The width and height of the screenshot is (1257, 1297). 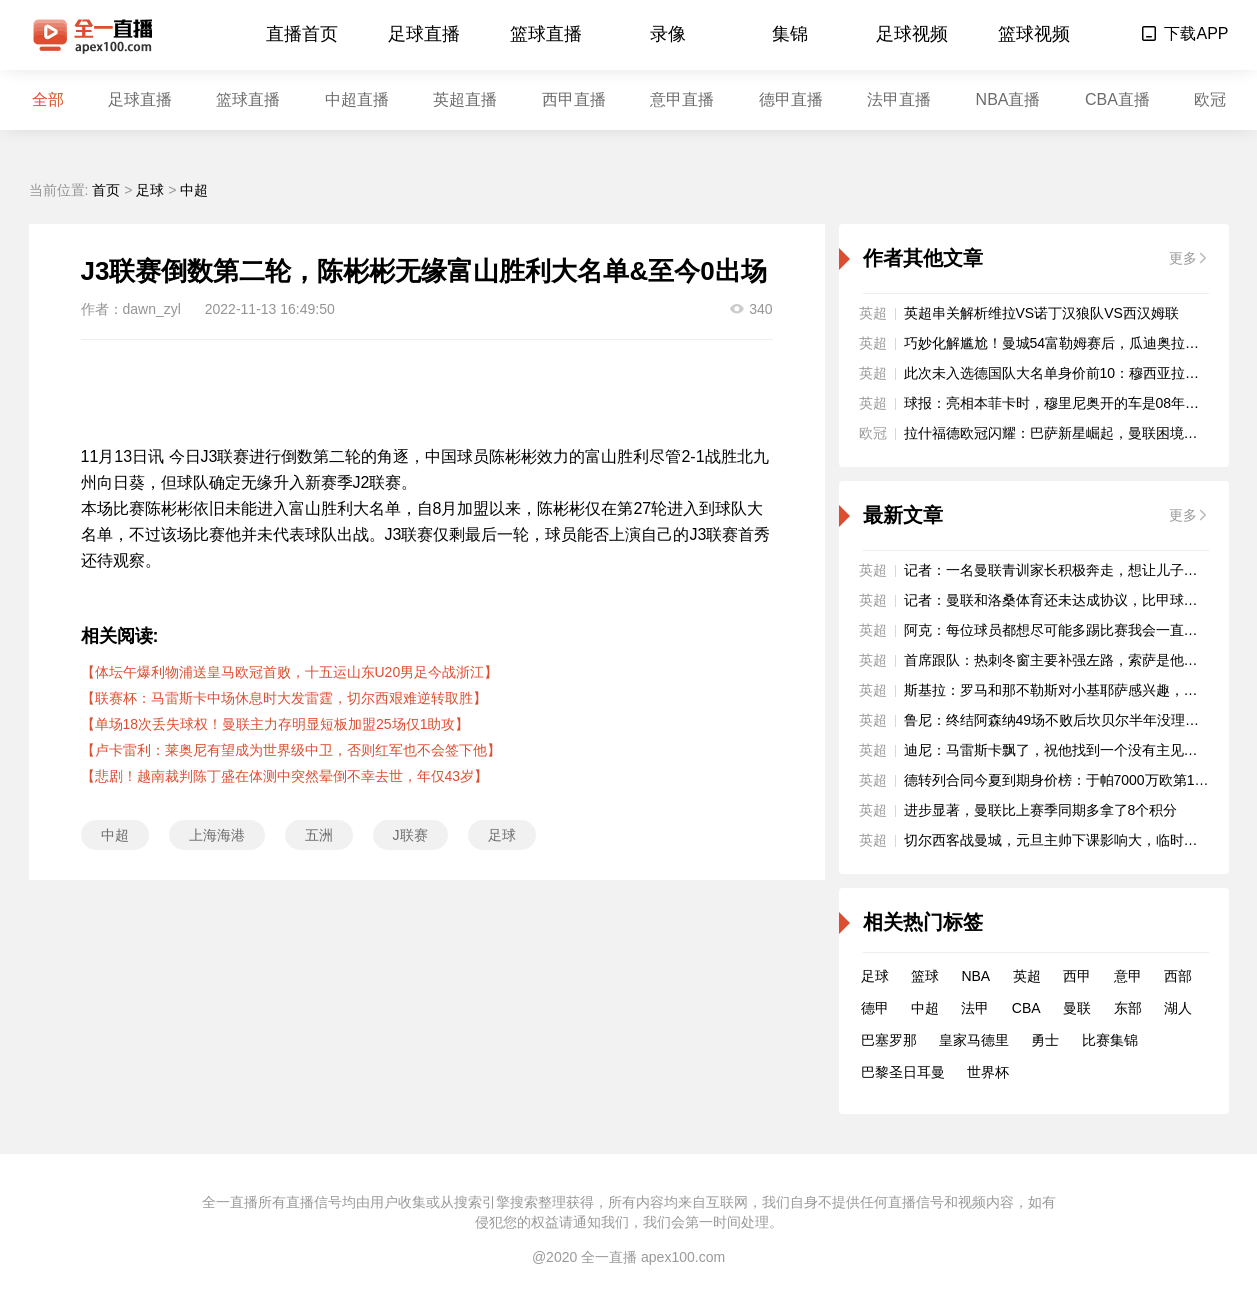 What do you see at coordinates (1034, 34) in the screenshot?
I see `篮球视频` at bounding box center [1034, 34].